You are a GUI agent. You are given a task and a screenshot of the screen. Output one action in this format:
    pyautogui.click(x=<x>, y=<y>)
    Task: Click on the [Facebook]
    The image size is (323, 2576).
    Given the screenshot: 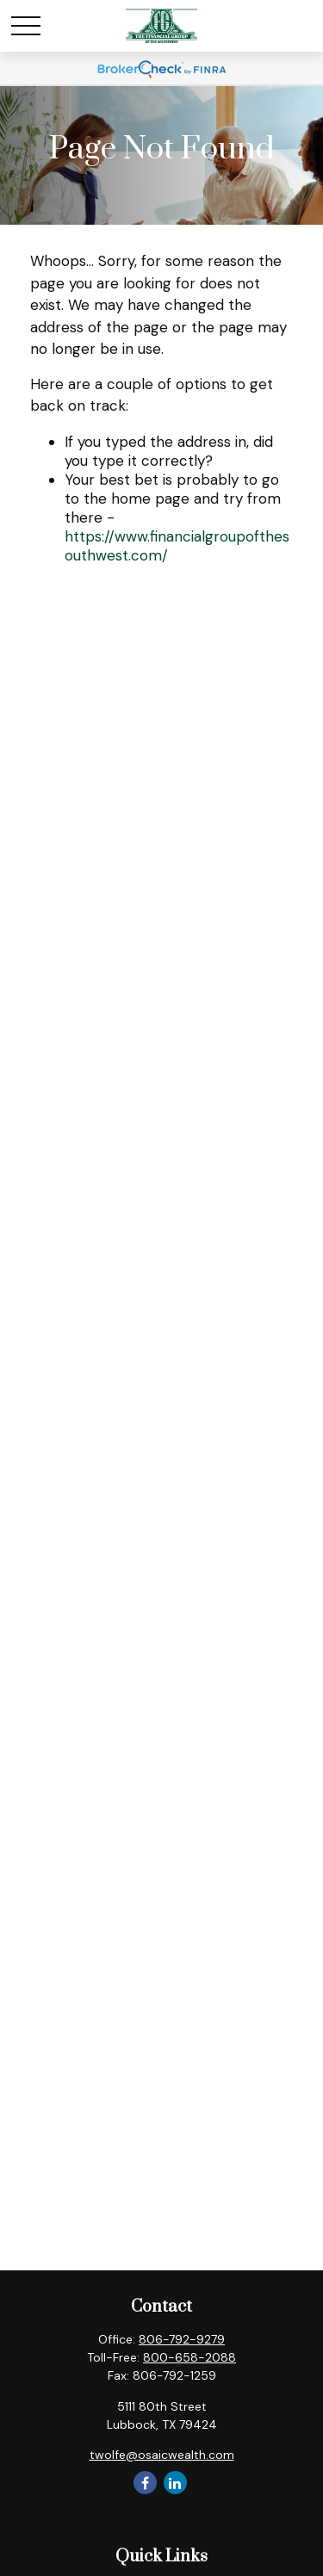 What is the action you would take?
    pyautogui.click(x=145, y=2482)
    